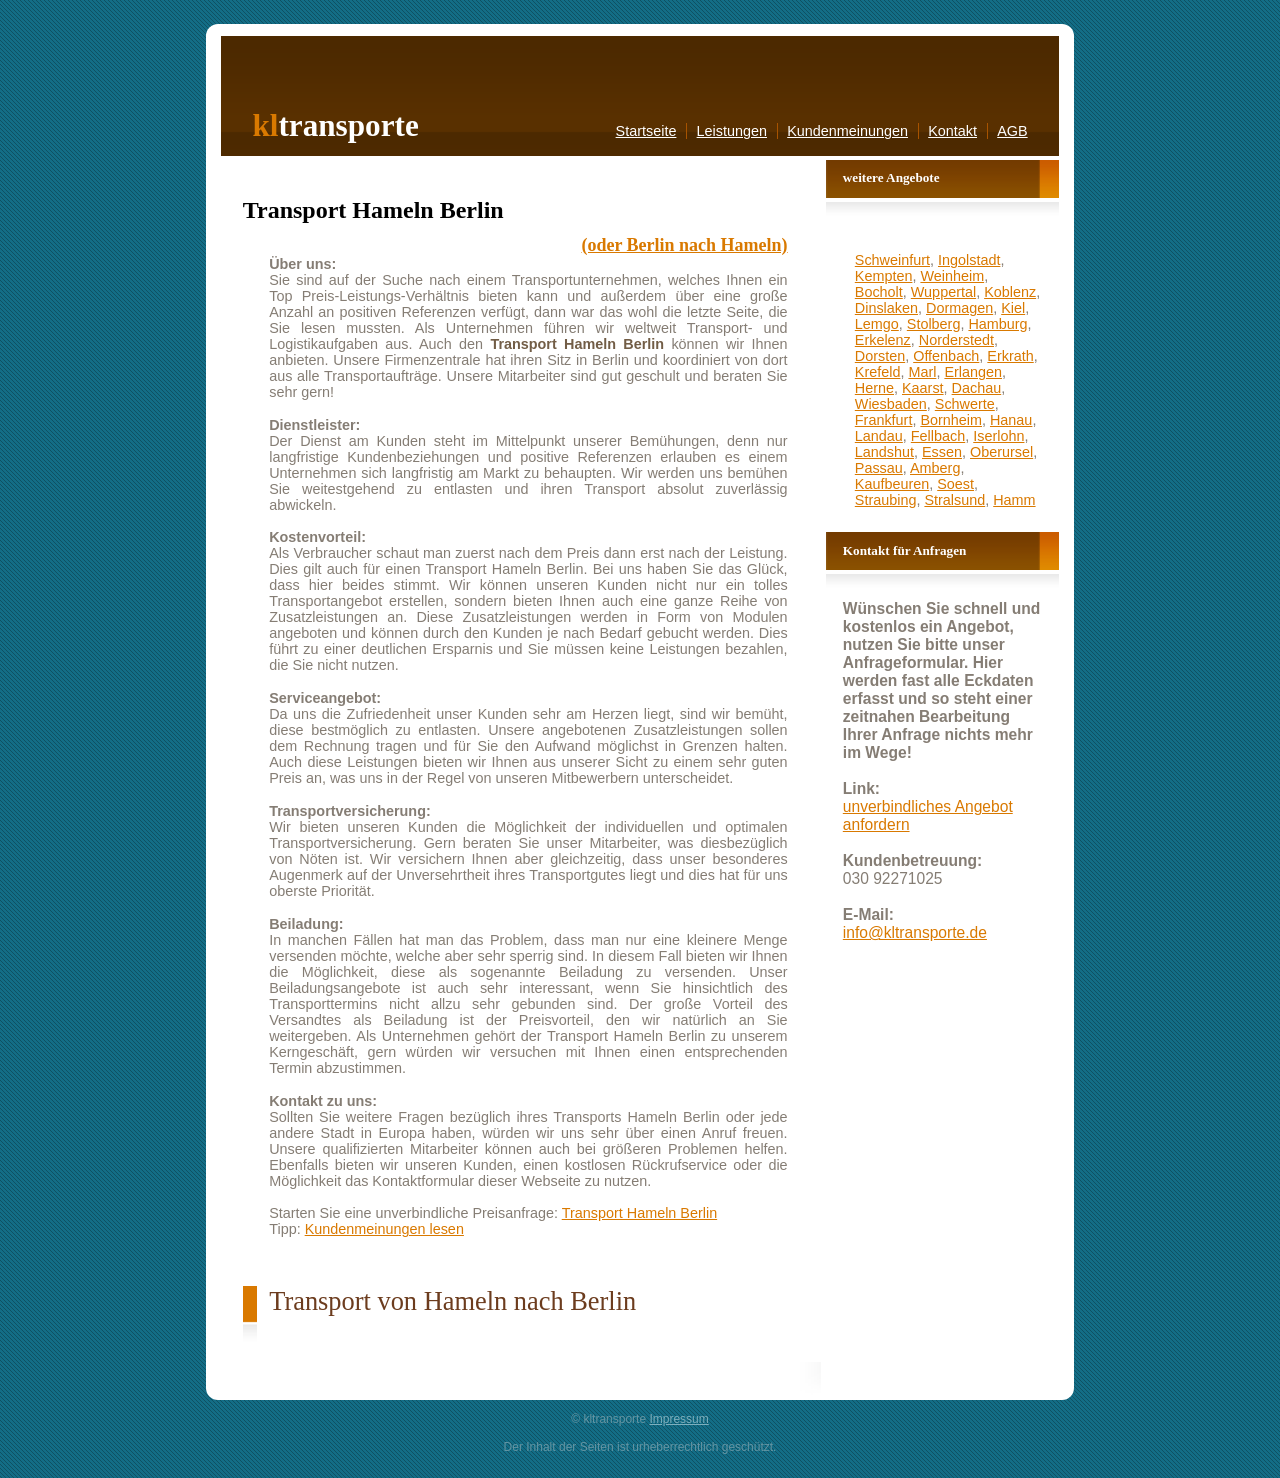  What do you see at coordinates (886, 308) in the screenshot?
I see `Dinslaken` at bounding box center [886, 308].